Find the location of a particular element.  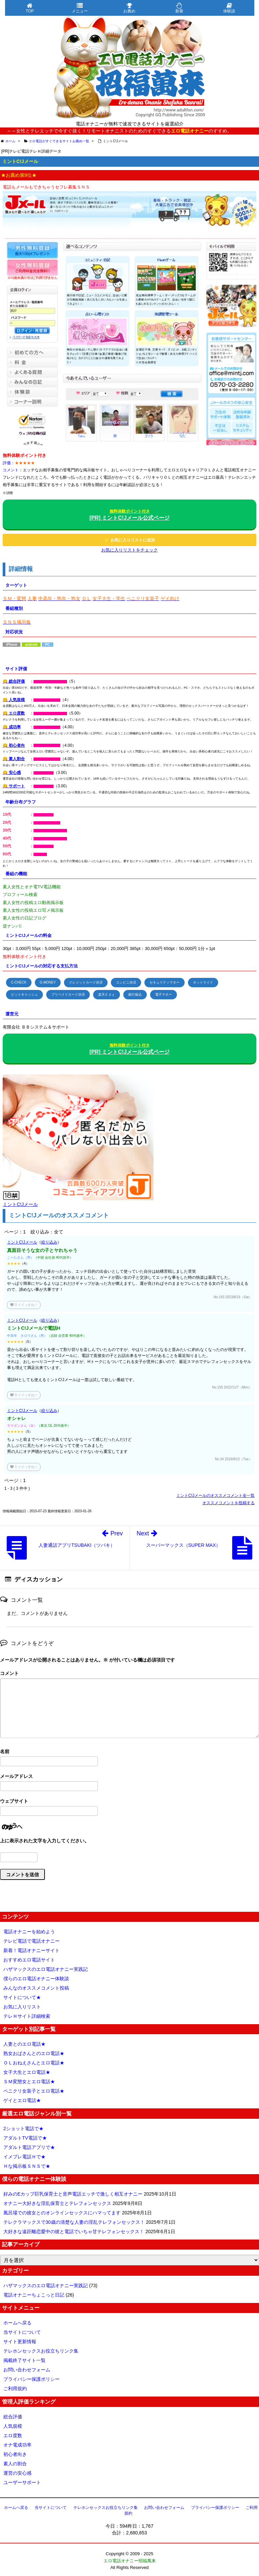

素人の割合 is located at coordinates (15, 2463).